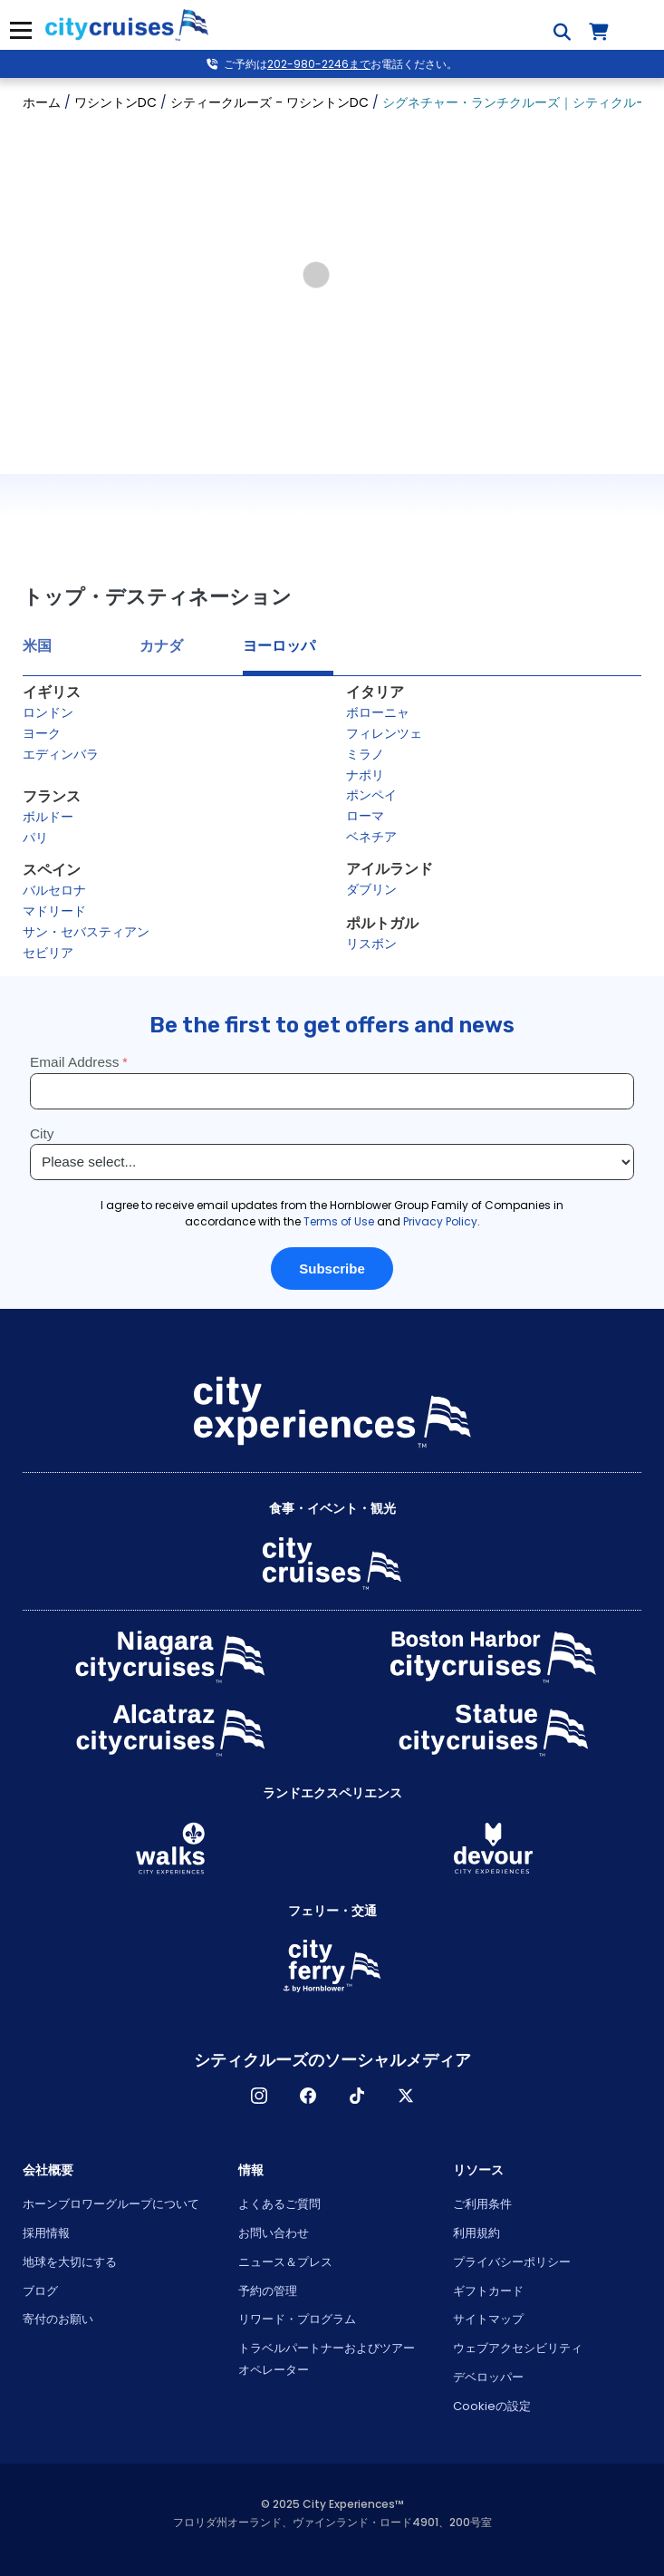  Describe the element at coordinates (371, 889) in the screenshot. I see `ダブリン` at that location.